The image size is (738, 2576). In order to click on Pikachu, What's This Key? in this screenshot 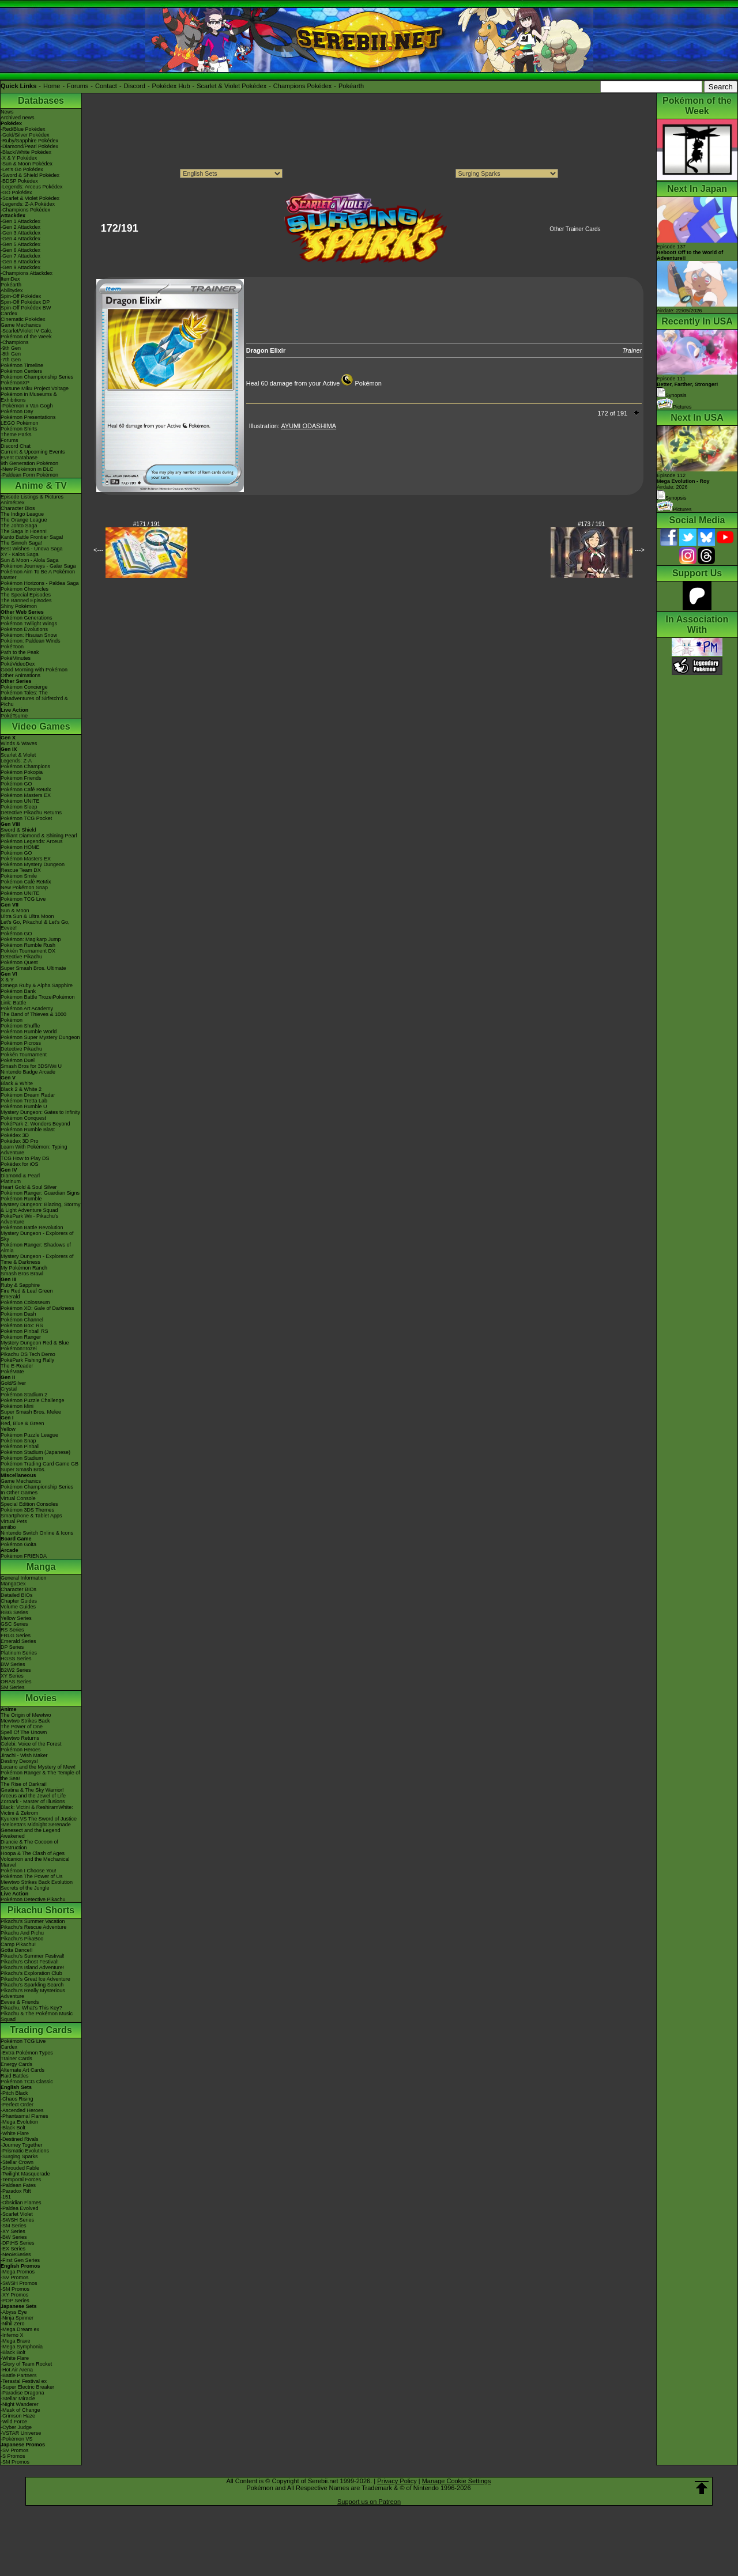, I will do `click(31, 2008)`.